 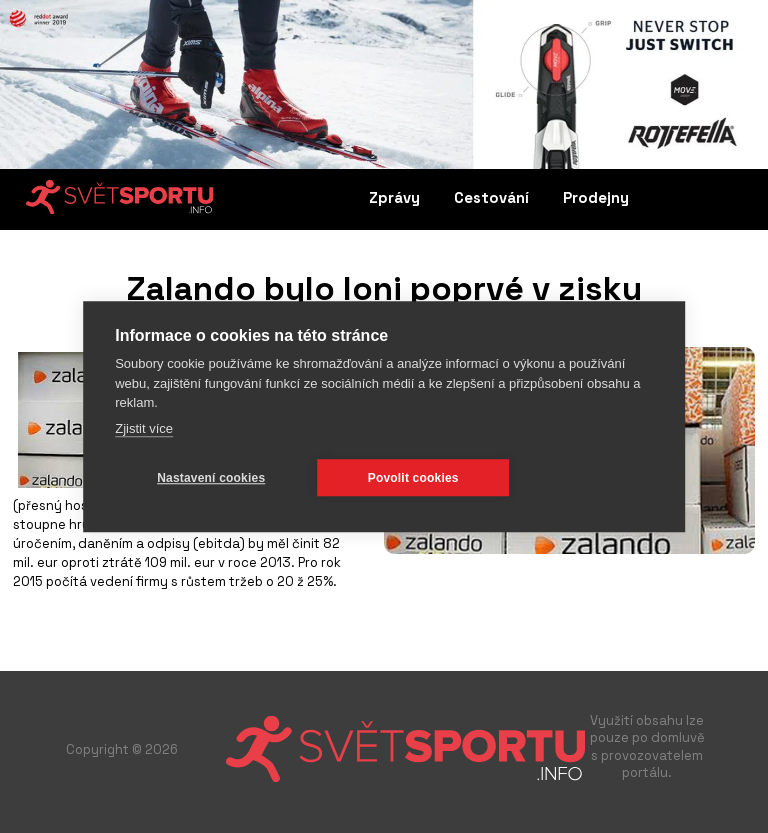 What do you see at coordinates (144, 428) in the screenshot?
I see `Zjistit více` at bounding box center [144, 428].